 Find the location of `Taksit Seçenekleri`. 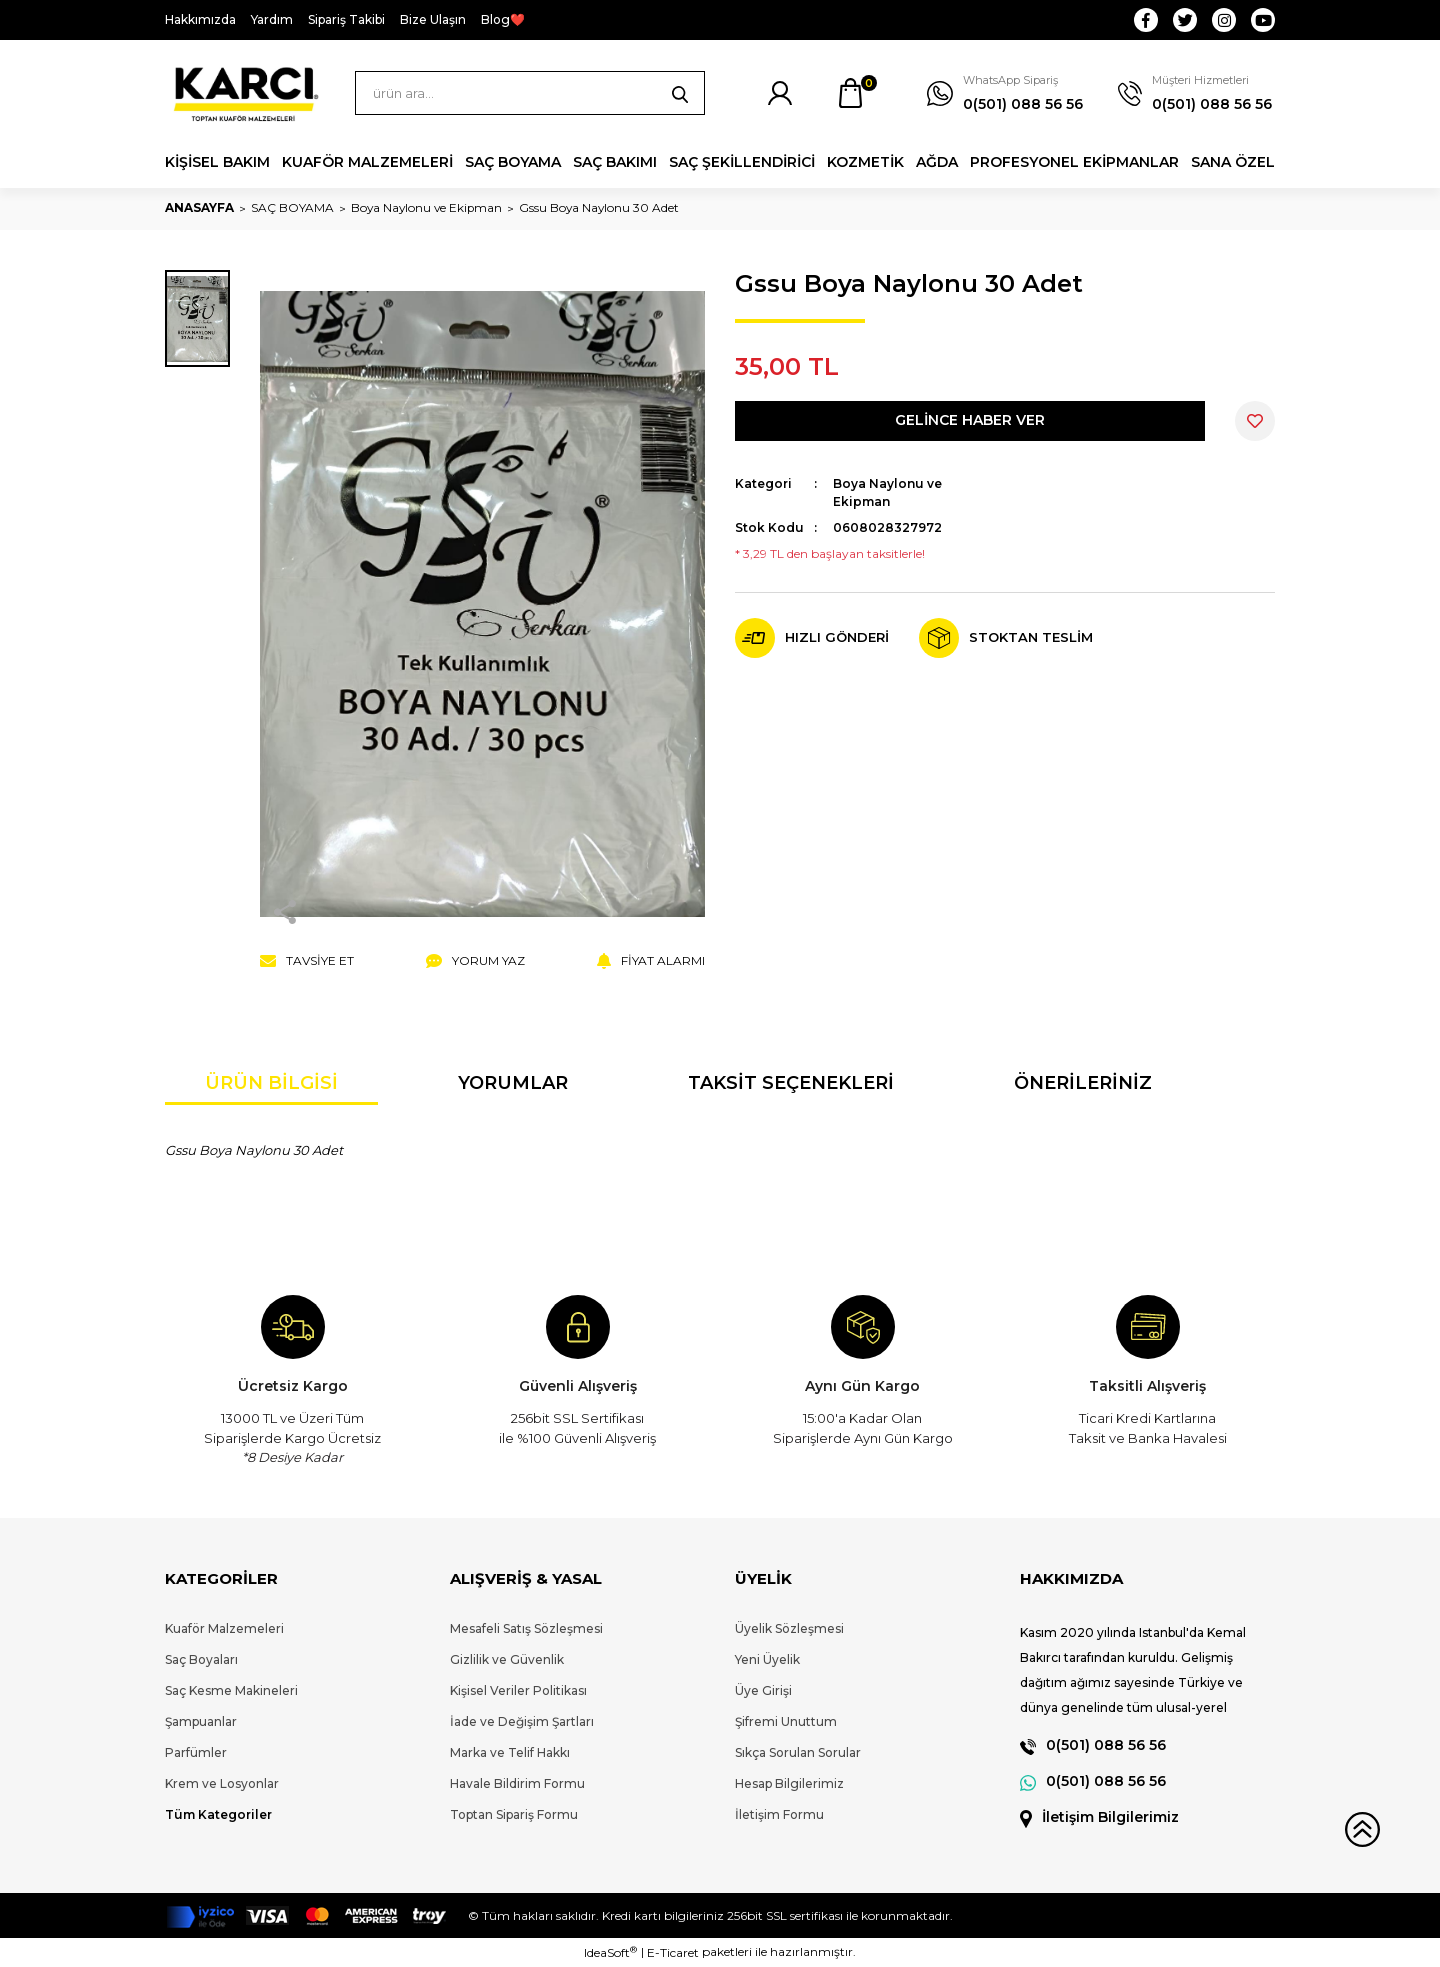

Taksit Seçenekleri is located at coordinates (791, 1083).